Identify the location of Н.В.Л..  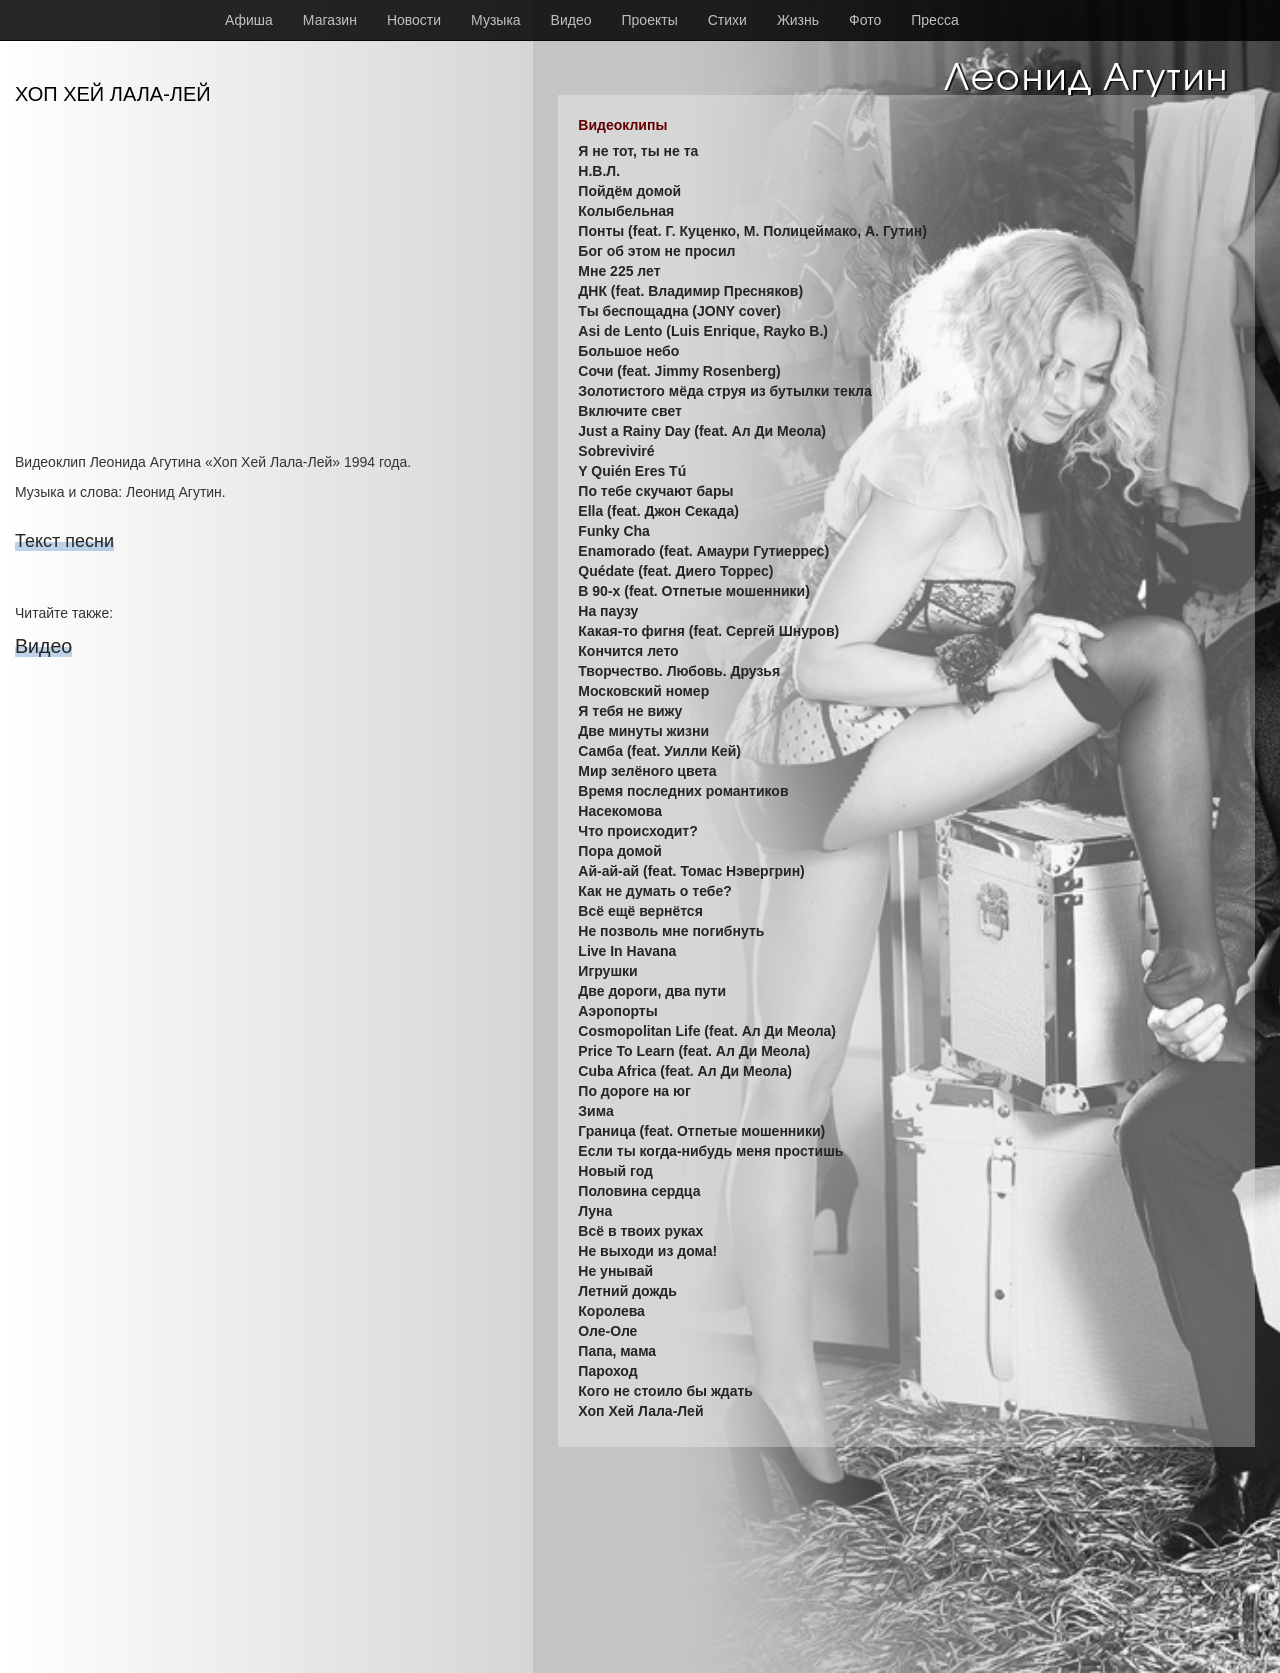
(599, 171).